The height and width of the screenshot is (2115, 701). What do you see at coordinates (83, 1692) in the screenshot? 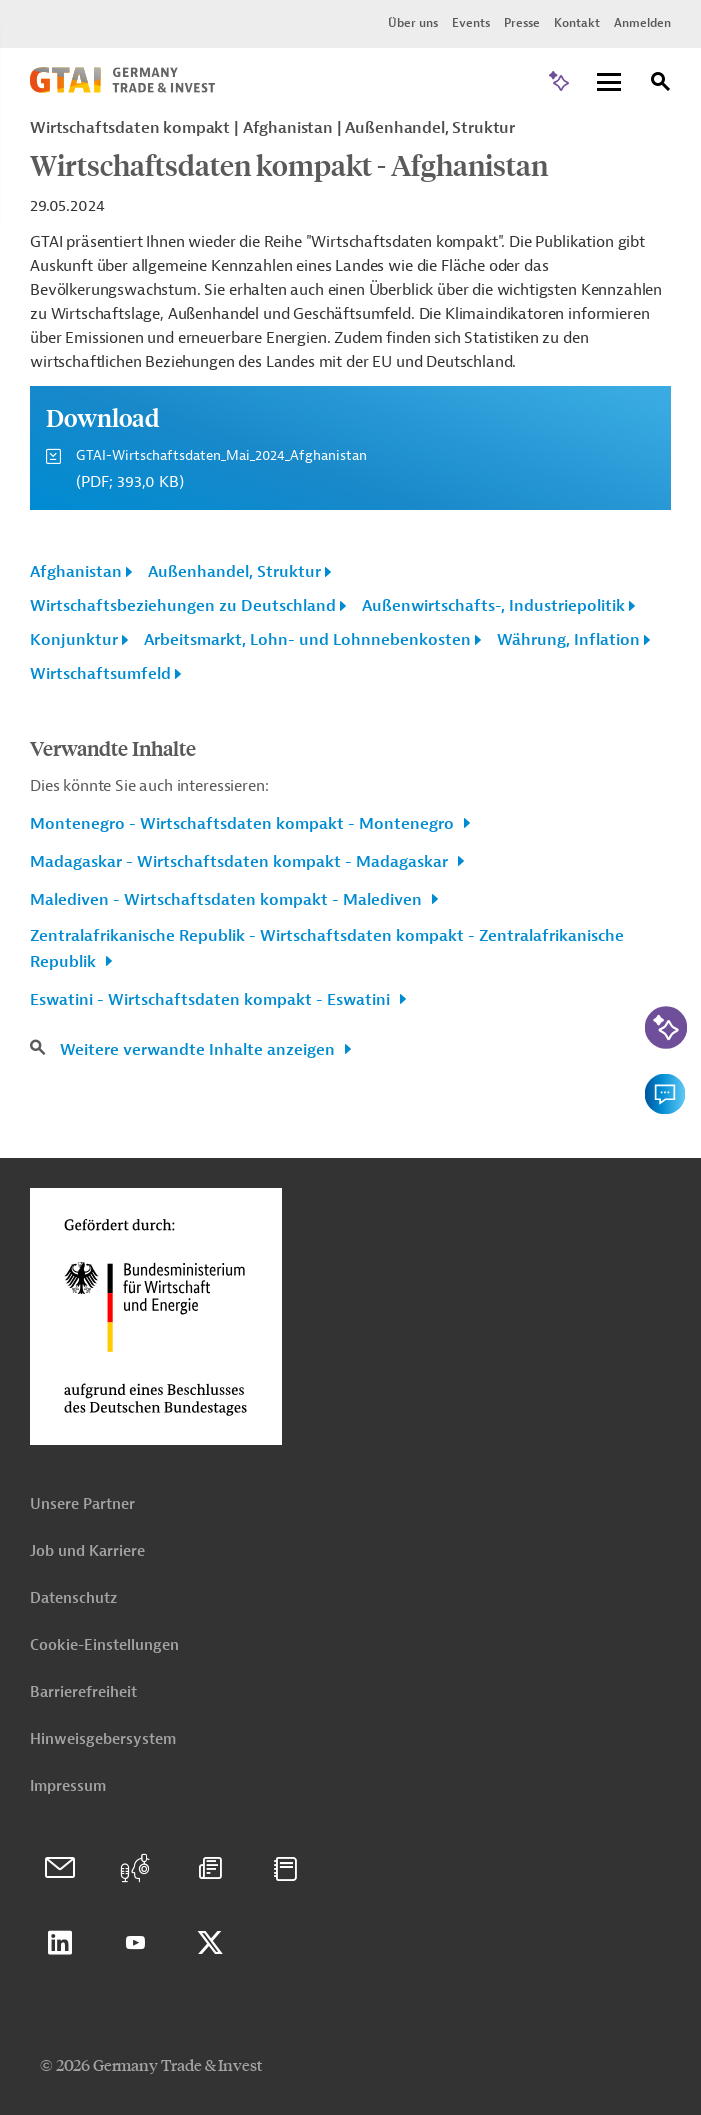
I see `Barrierefreiheit` at bounding box center [83, 1692].